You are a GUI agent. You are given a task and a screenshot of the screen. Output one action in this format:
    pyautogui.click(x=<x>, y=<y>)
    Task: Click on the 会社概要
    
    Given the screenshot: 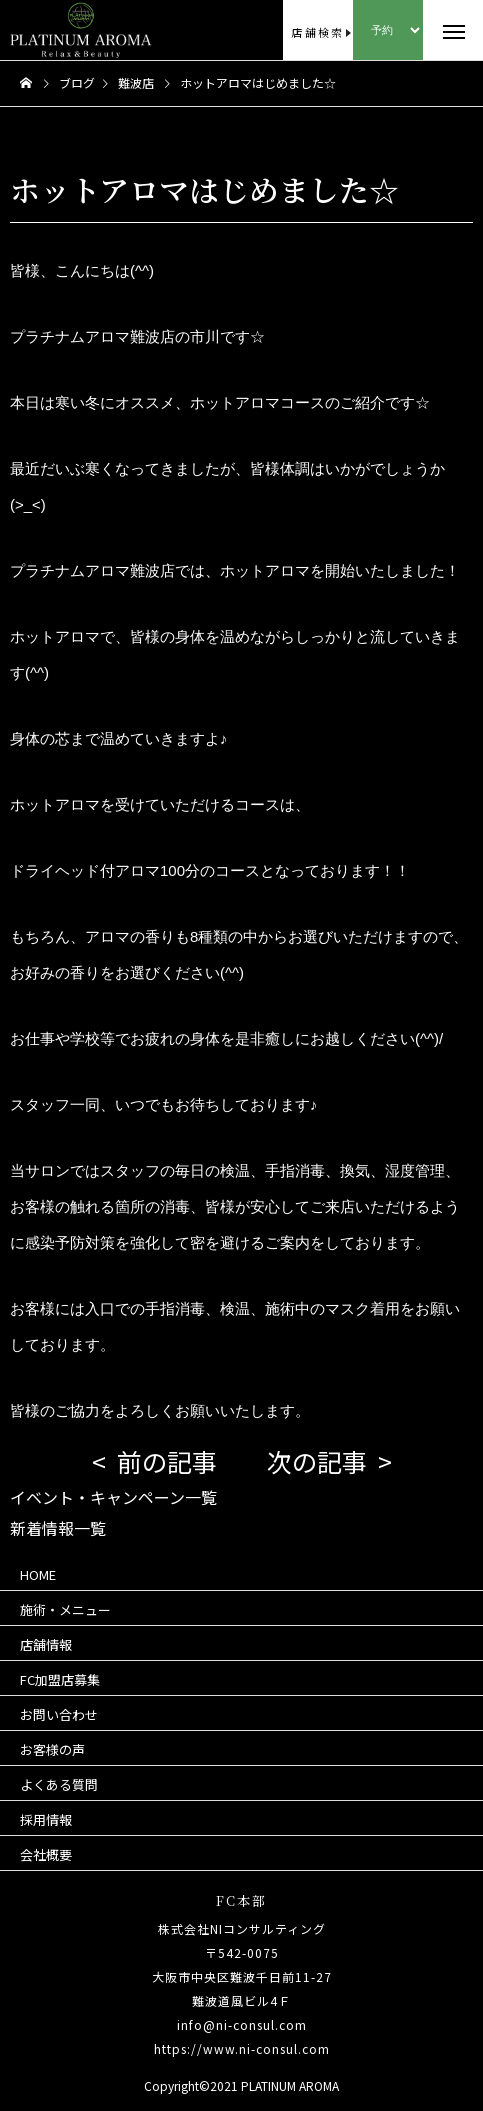 What is the action you would take?
    pyautogui.click(x=46, y=1854)
    